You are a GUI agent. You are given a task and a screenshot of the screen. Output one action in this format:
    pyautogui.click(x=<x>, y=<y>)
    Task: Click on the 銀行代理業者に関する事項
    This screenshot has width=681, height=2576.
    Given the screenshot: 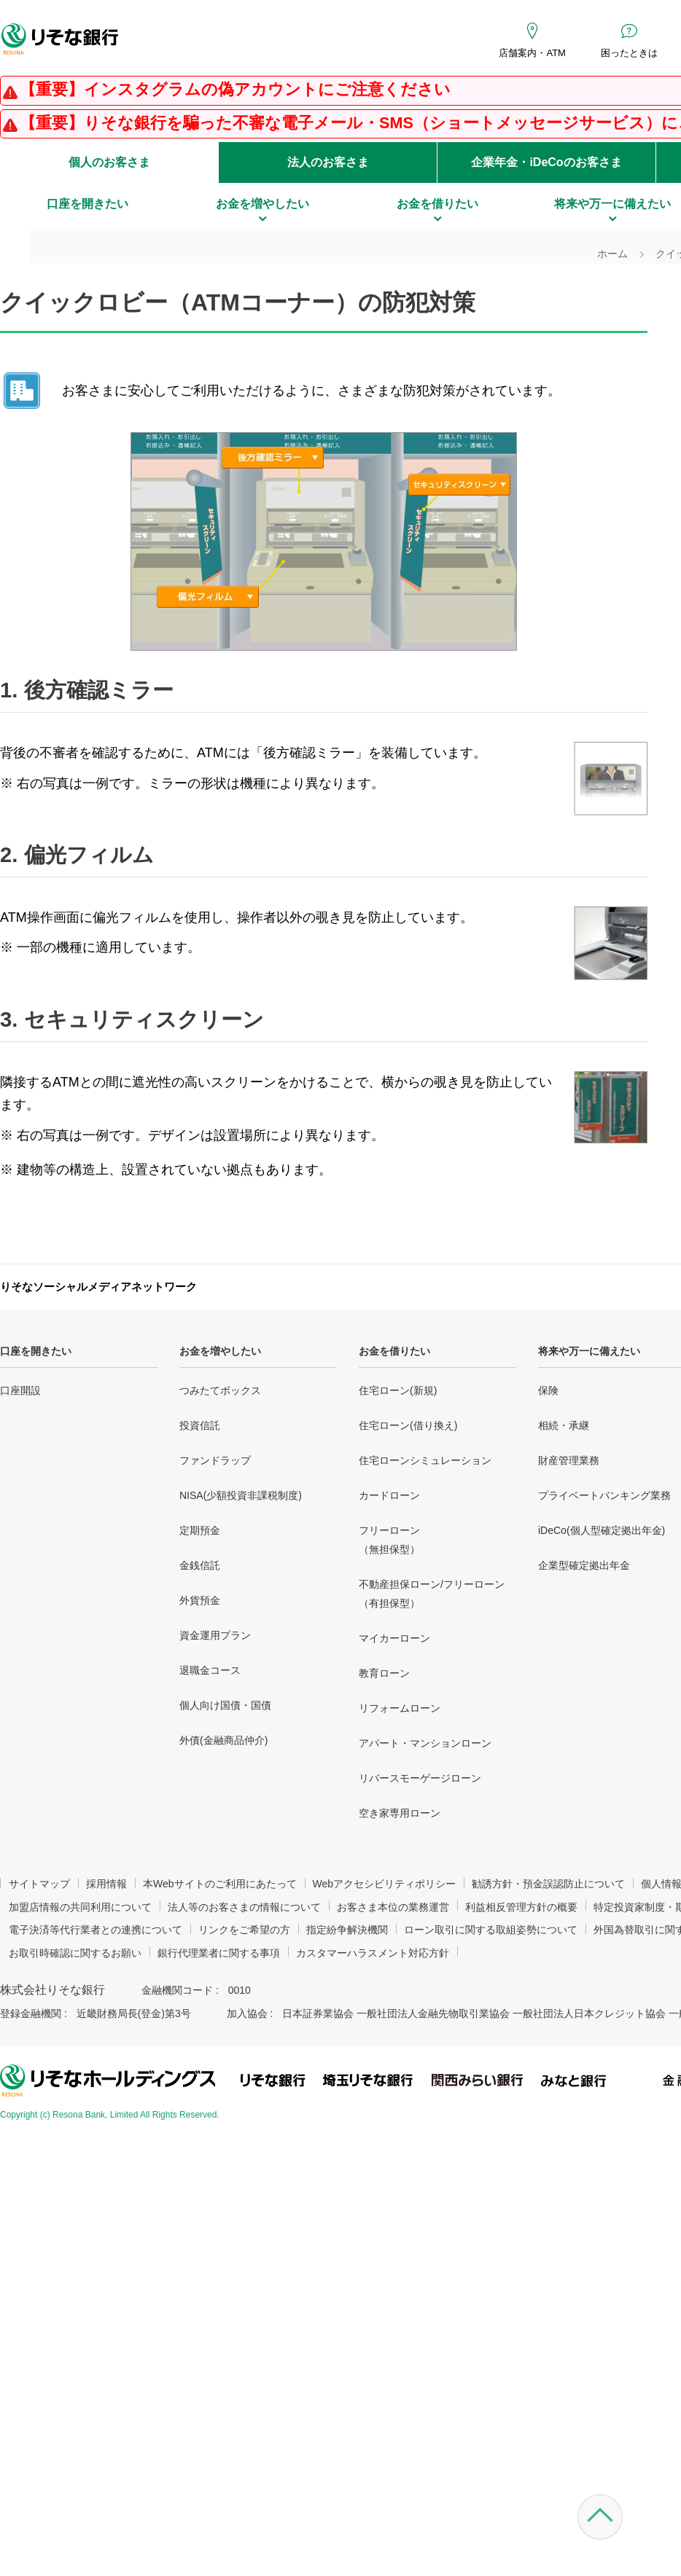 What is the action you would take?
    pyautogui.click(x=218, y=1953)
    